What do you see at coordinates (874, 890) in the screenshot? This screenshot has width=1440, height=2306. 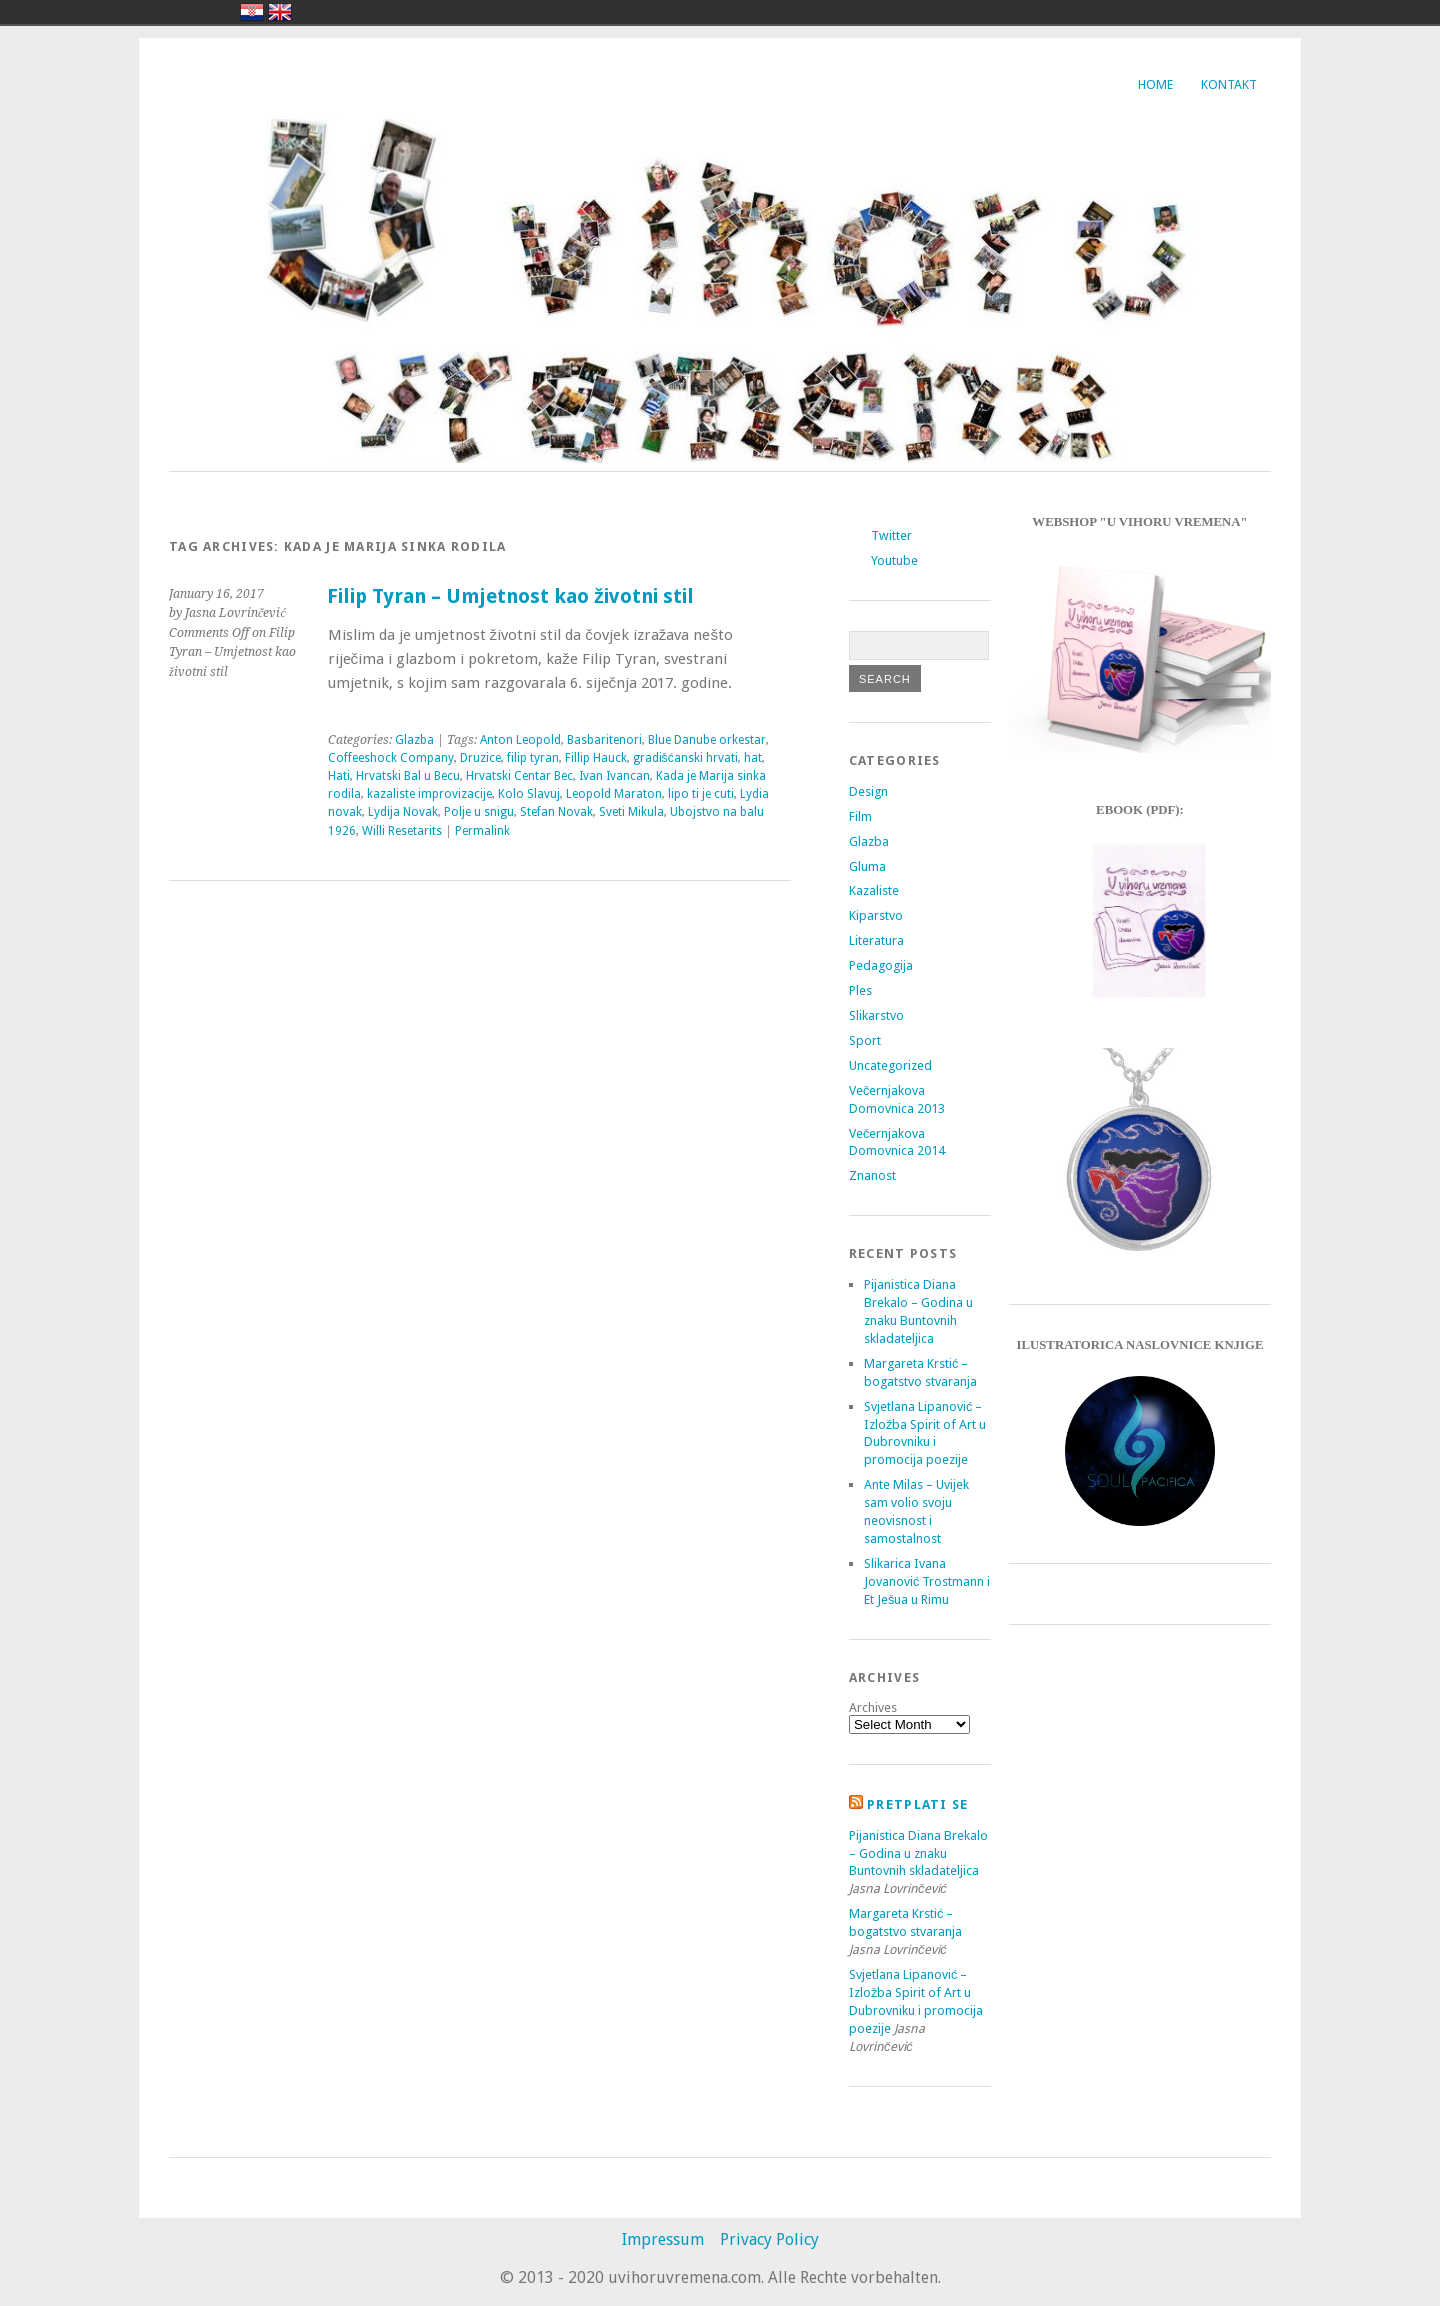 I see `Kazaliste` at bounding box center [874, 890].